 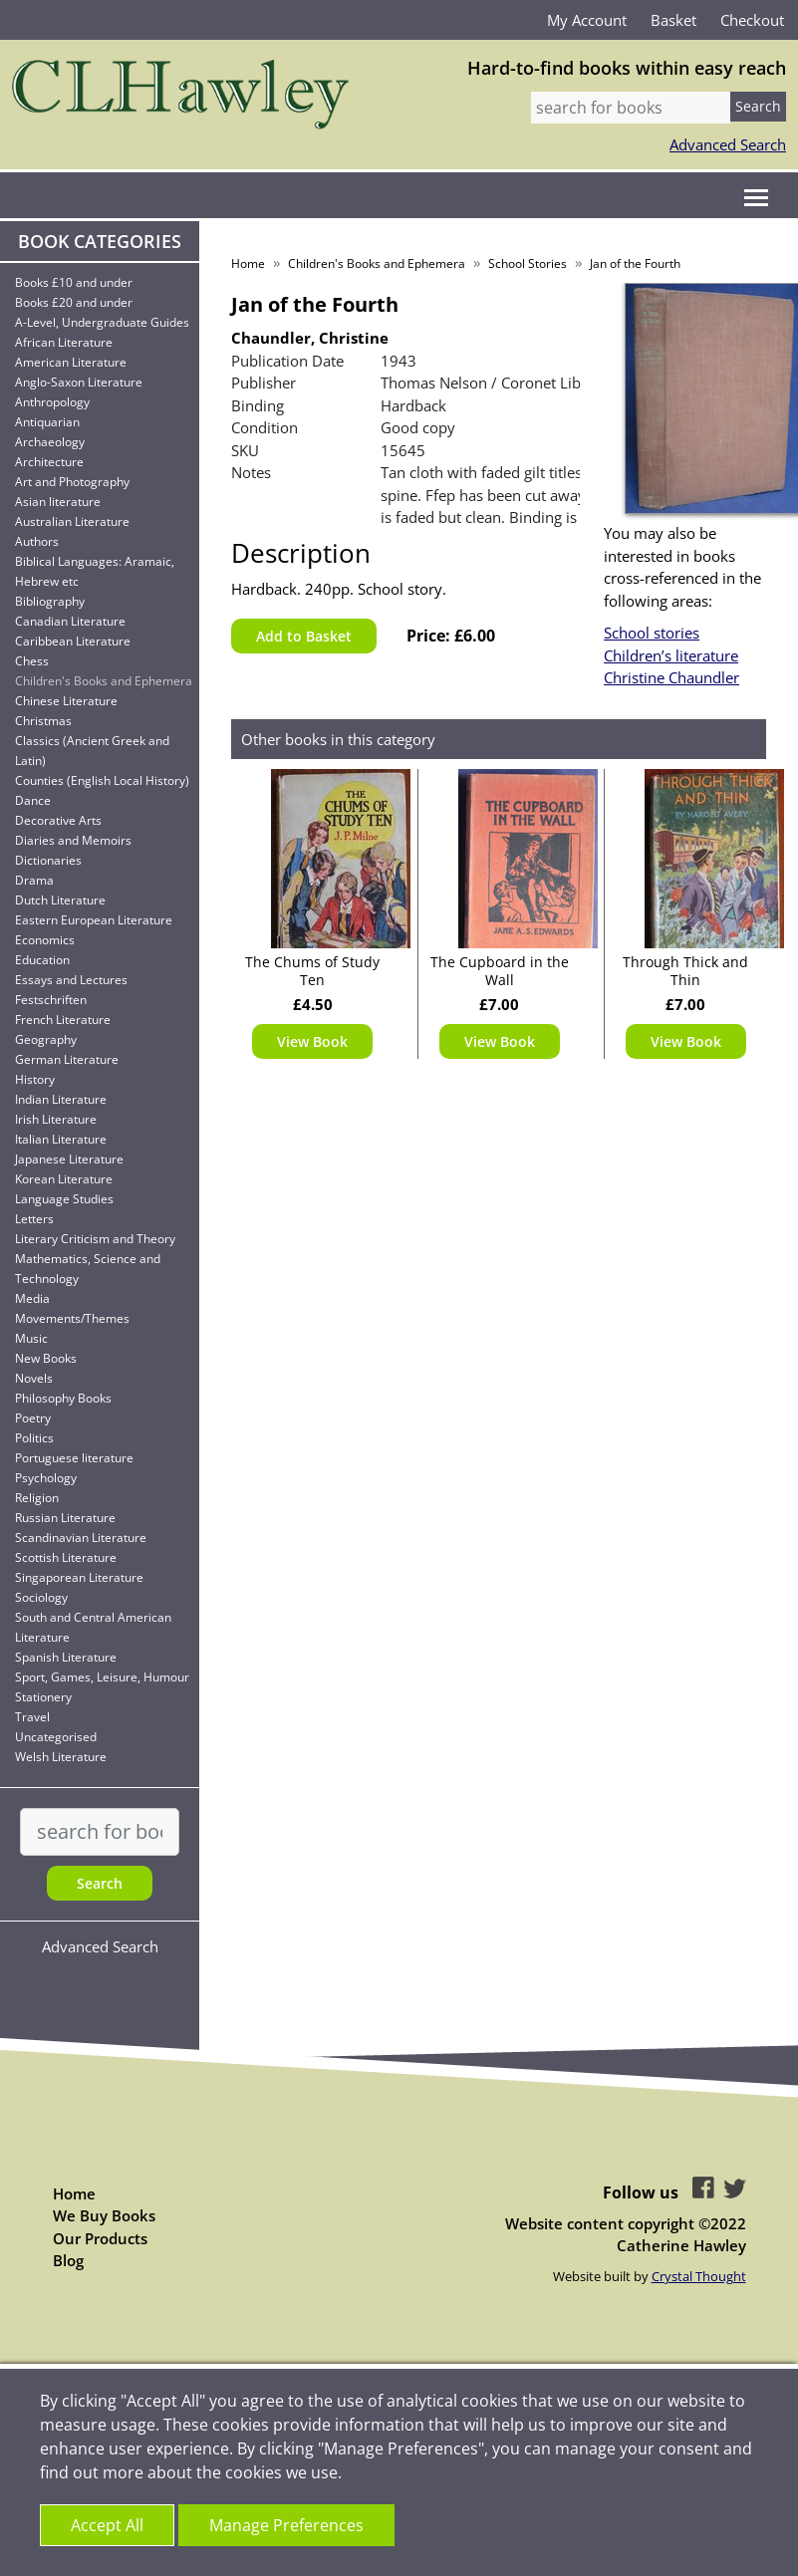 I want to click on Christine Chaundler, so click(x=671, y=677).